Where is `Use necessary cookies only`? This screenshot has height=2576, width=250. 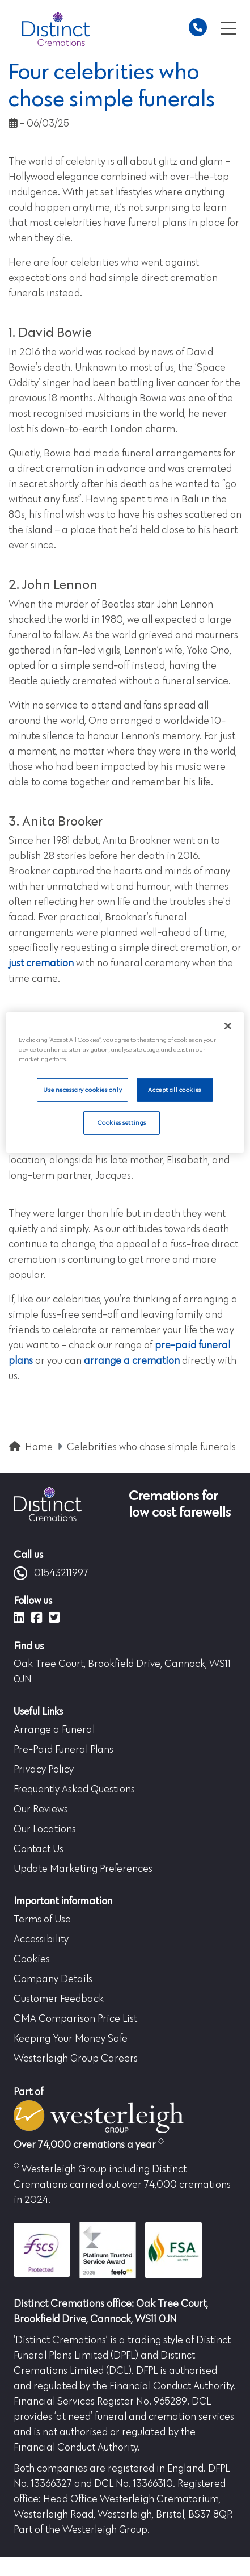
Use necessary cookies only is located at coordinates (82, 1090).